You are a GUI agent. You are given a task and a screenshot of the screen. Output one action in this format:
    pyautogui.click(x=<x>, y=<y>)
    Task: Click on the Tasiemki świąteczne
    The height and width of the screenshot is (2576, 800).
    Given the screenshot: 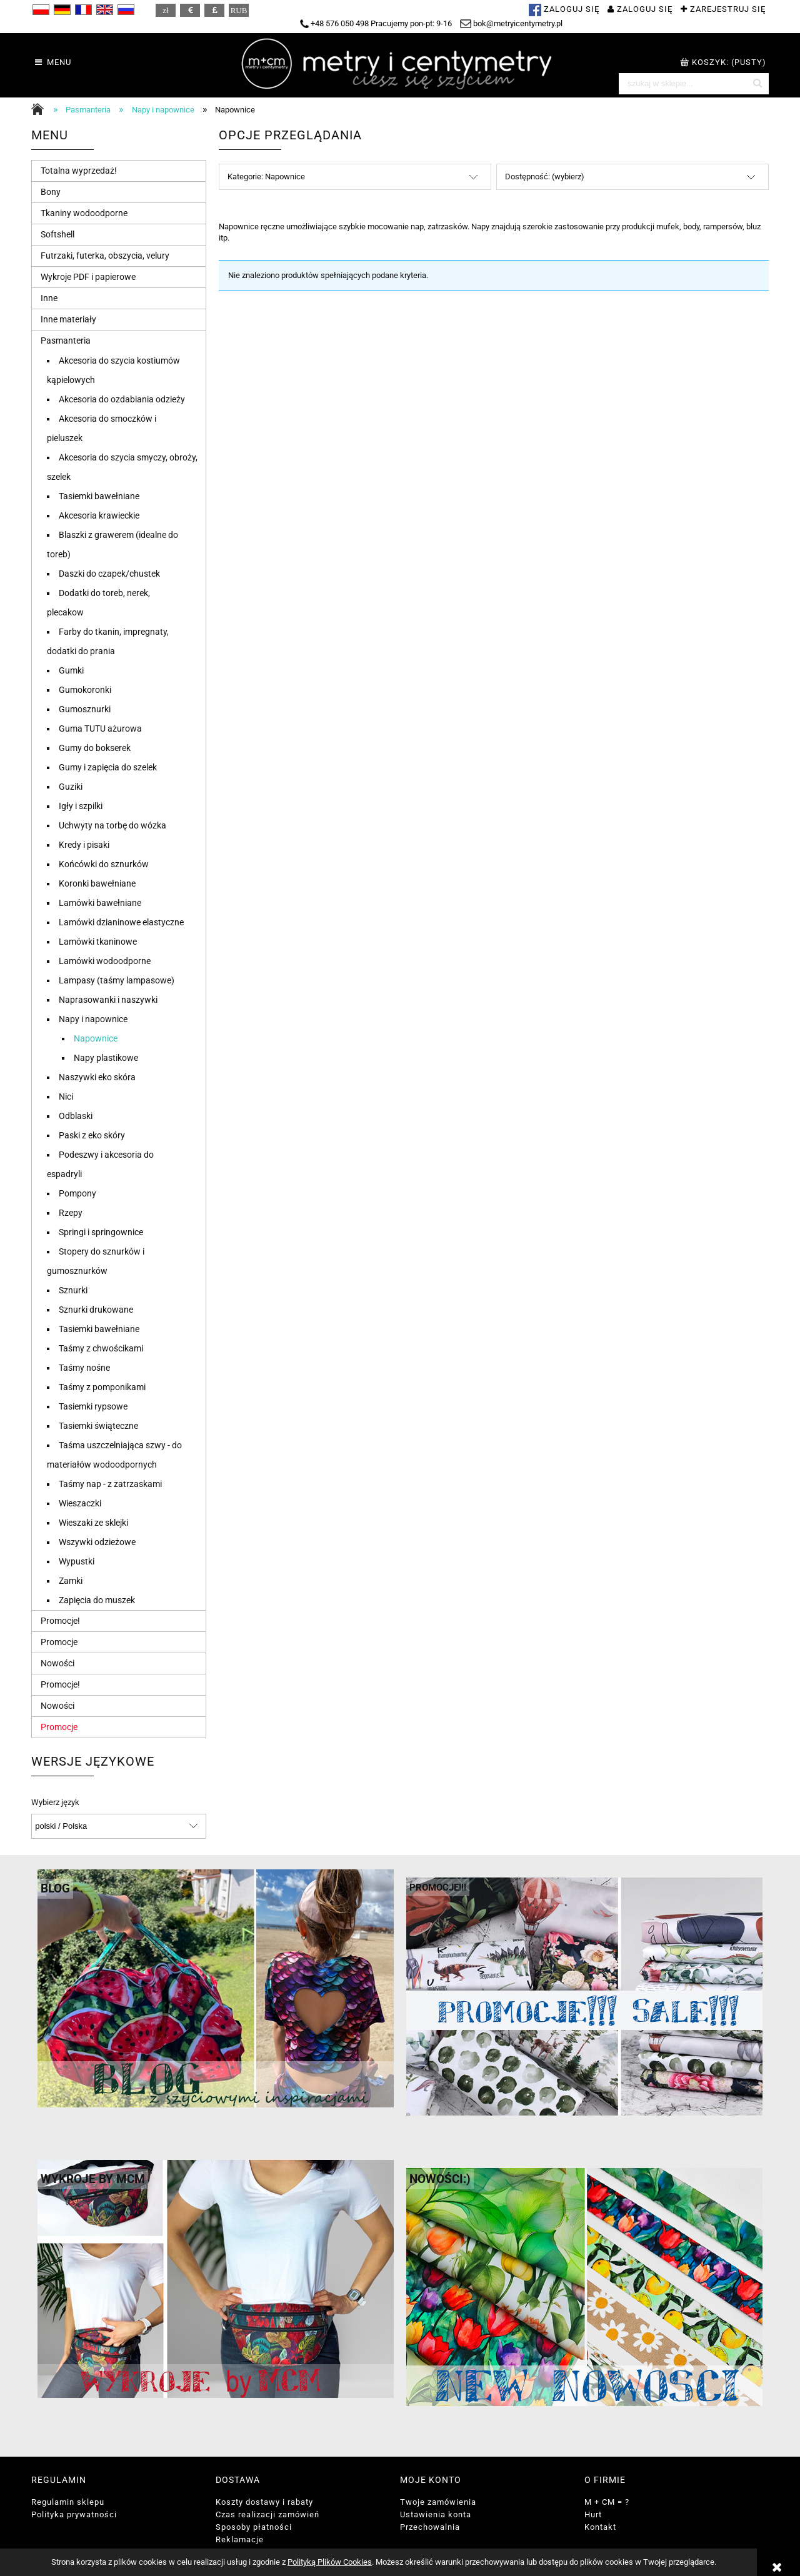 What is the action you would take?
    pyautogui.click(x=98, y=1426)
    